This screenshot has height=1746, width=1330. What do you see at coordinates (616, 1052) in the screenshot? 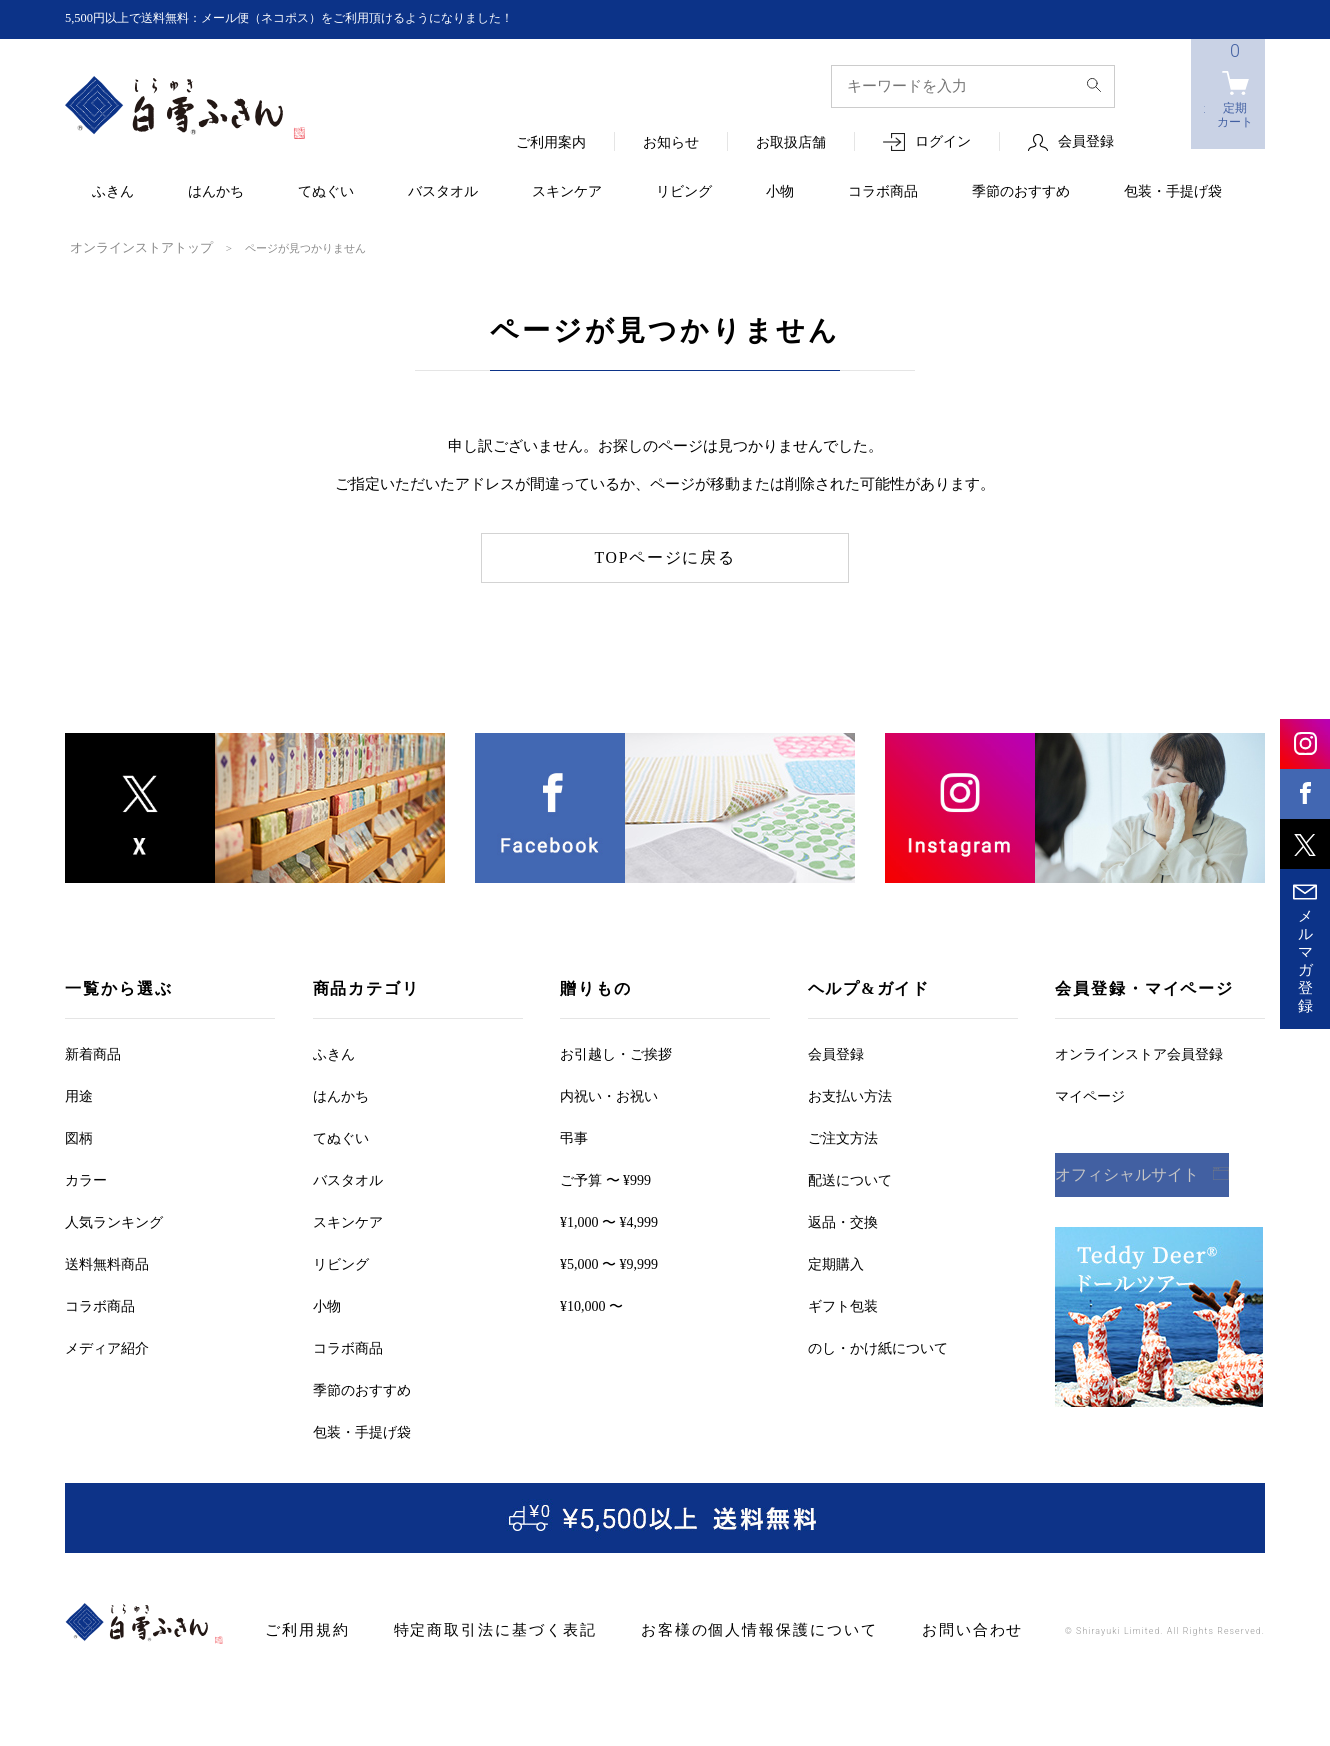
I see `お引越しご挨拶` at bounding box center [616, 1052].